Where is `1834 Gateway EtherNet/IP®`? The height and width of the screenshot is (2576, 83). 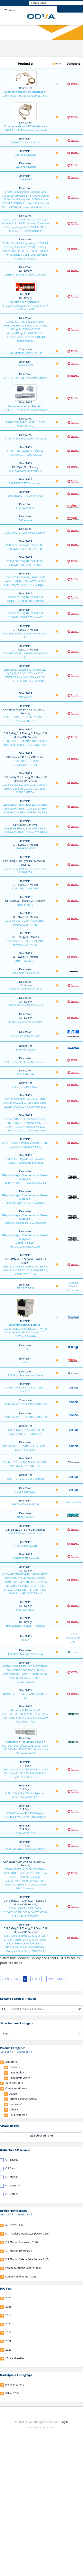 1834 Gateway EtherNet/IP® is located at coordinates (25, 470).